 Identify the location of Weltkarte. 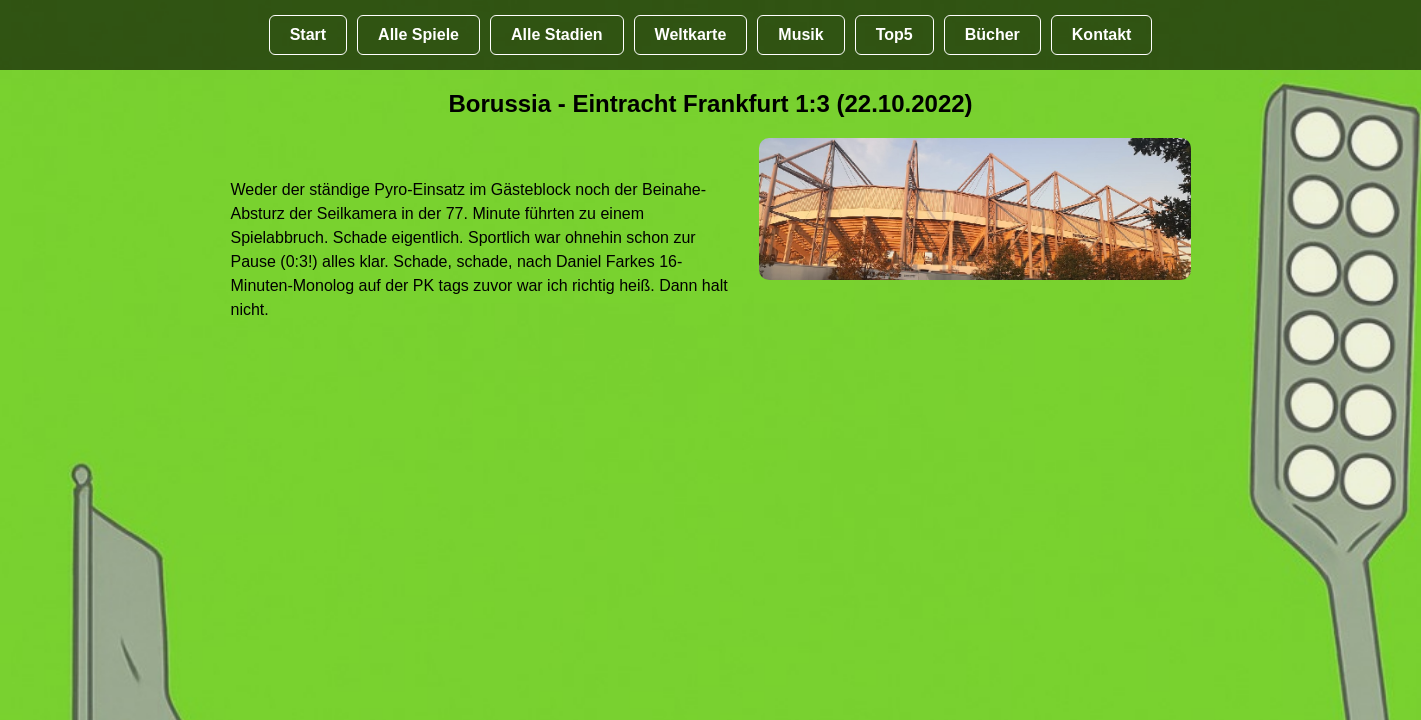
(691, 34).